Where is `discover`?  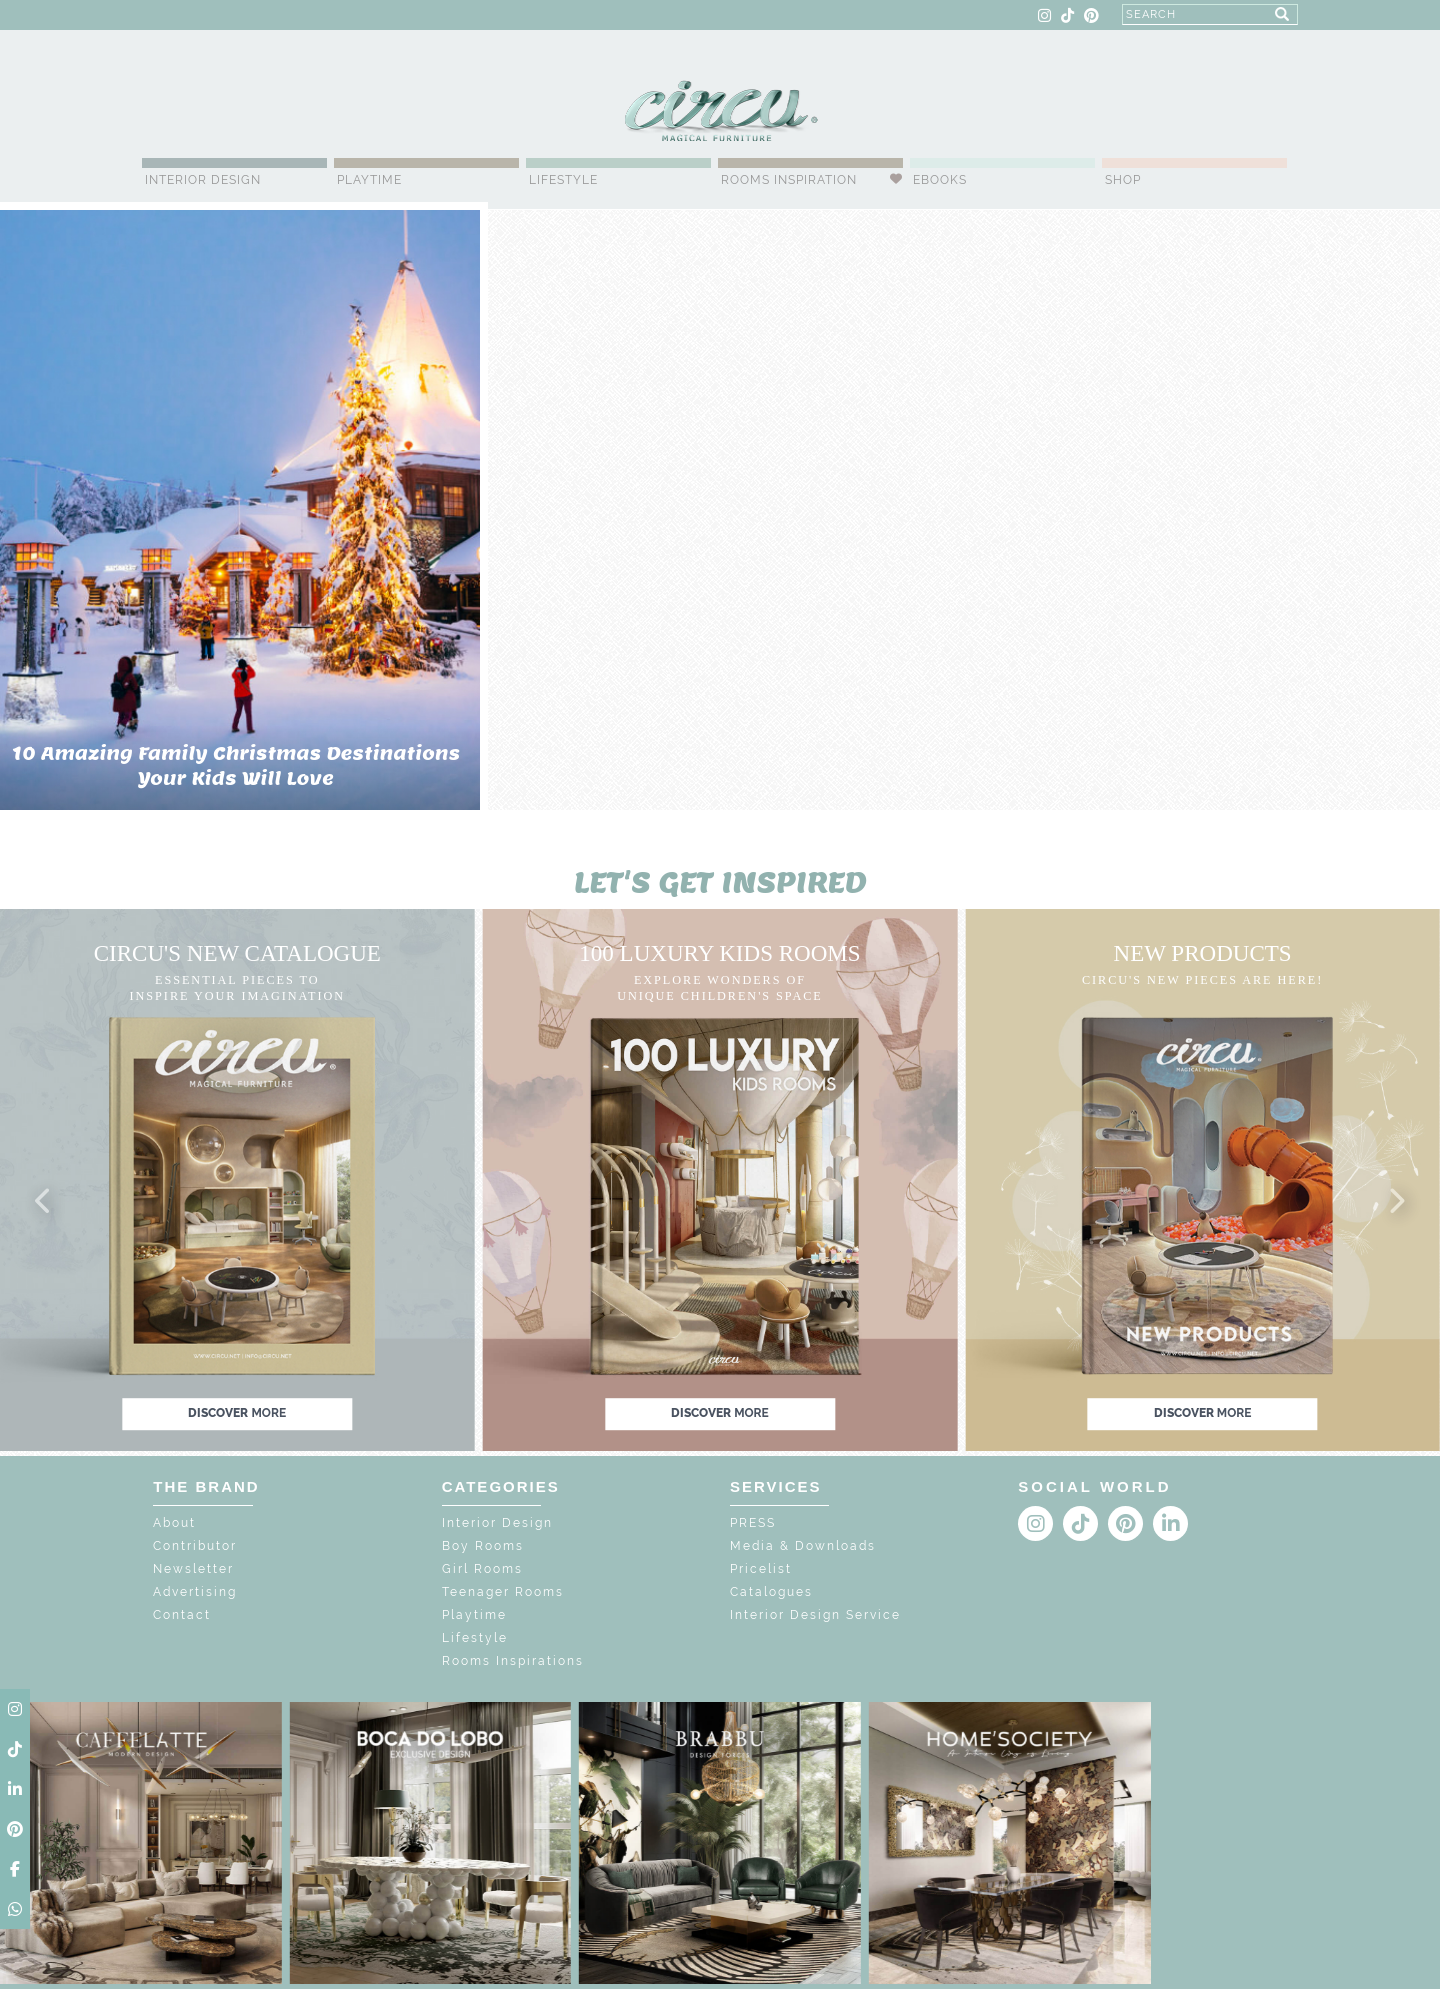 discover is located at coordinates (237, 1413).